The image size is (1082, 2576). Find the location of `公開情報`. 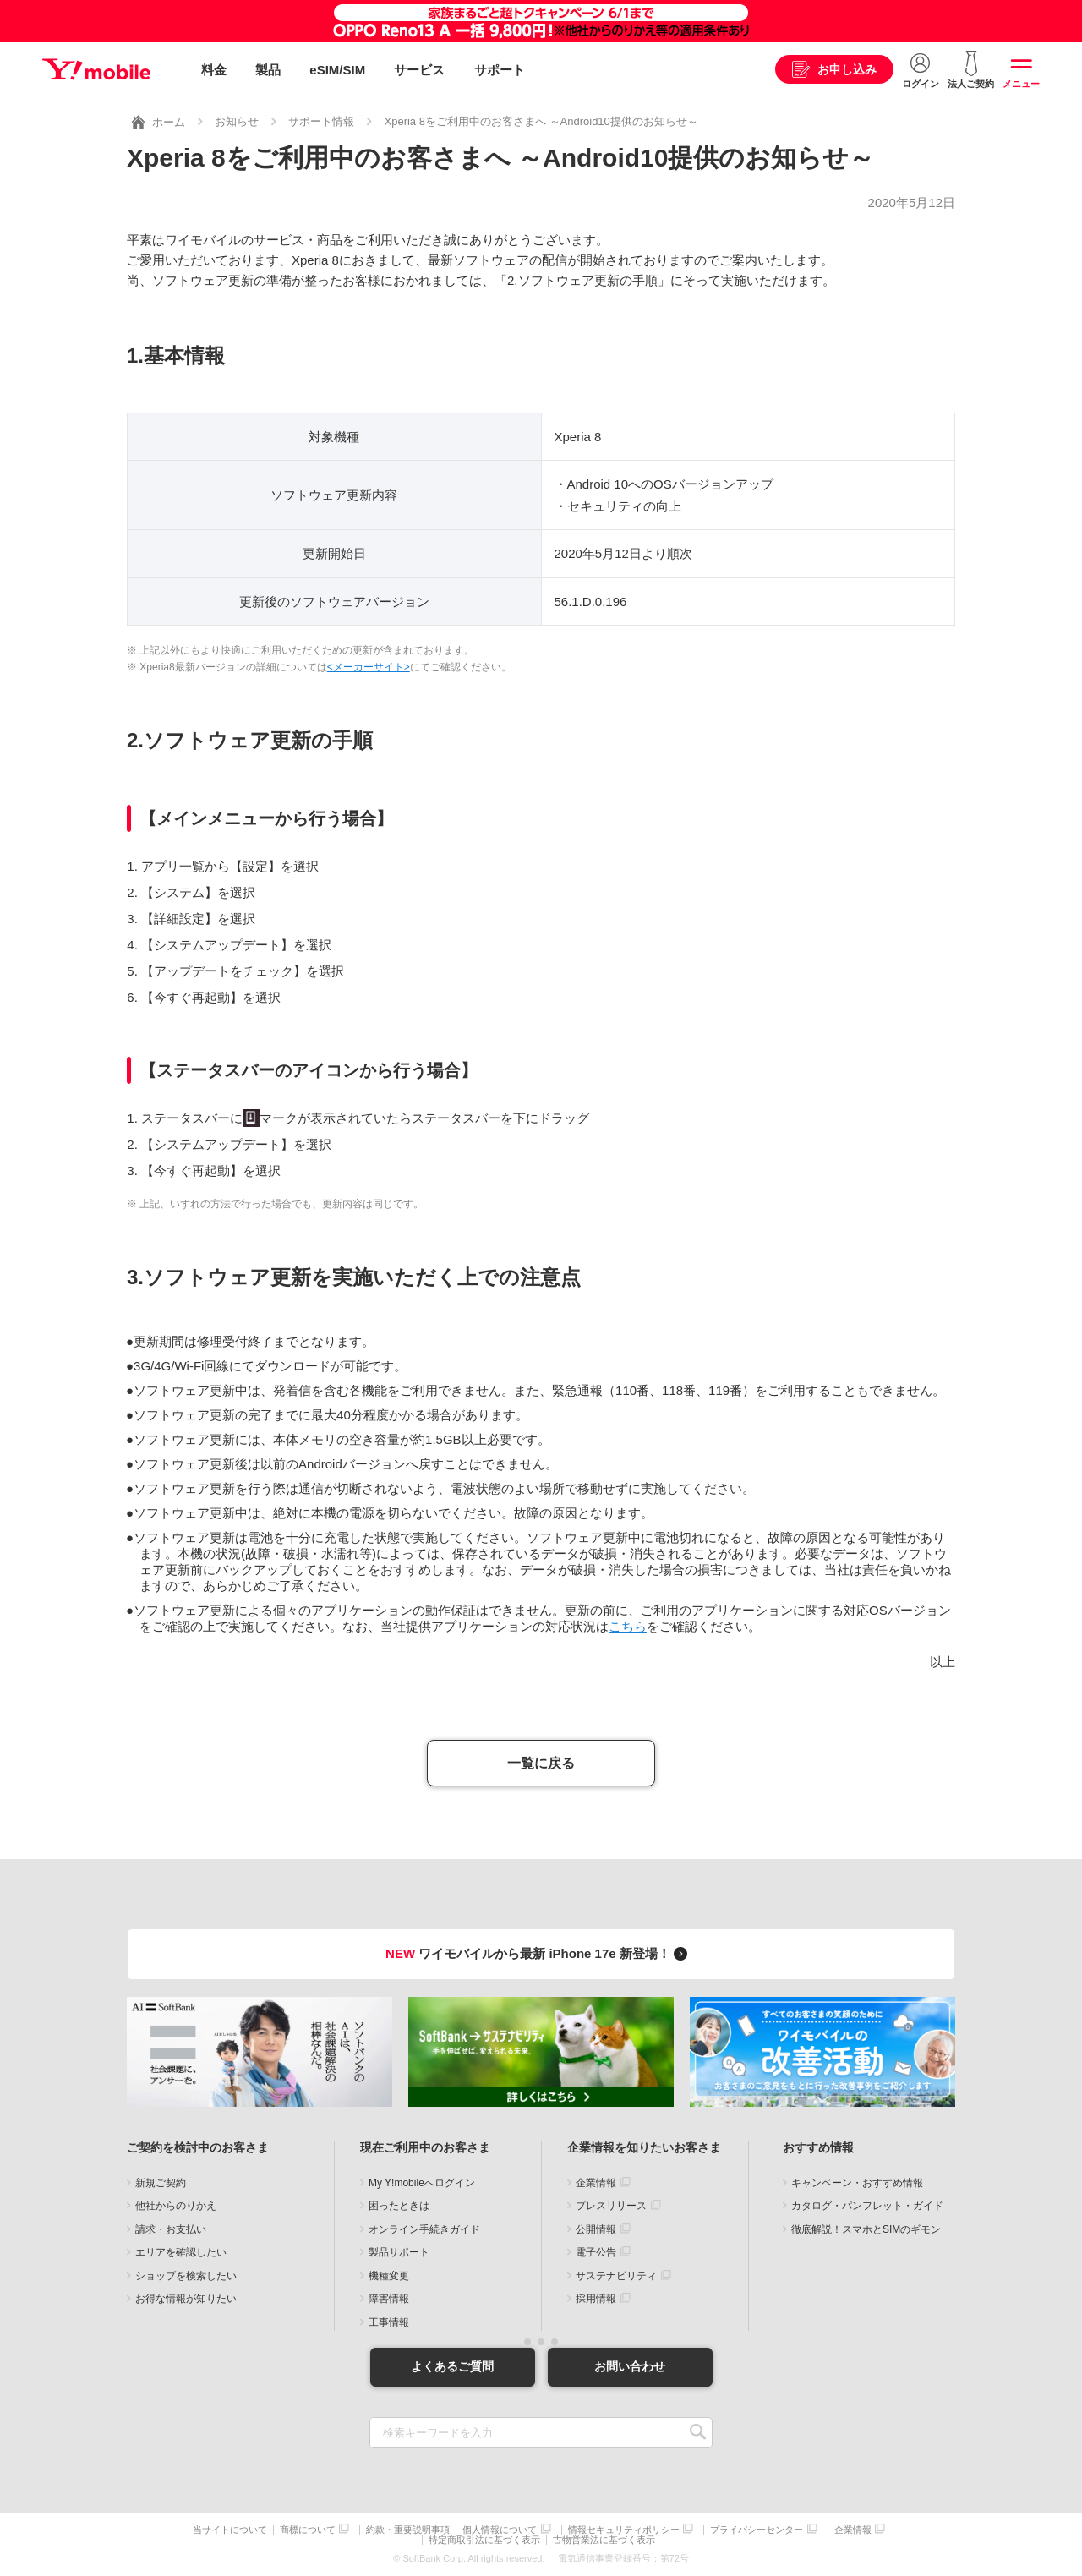

公開情報 is located at coordinates (596, 2229).